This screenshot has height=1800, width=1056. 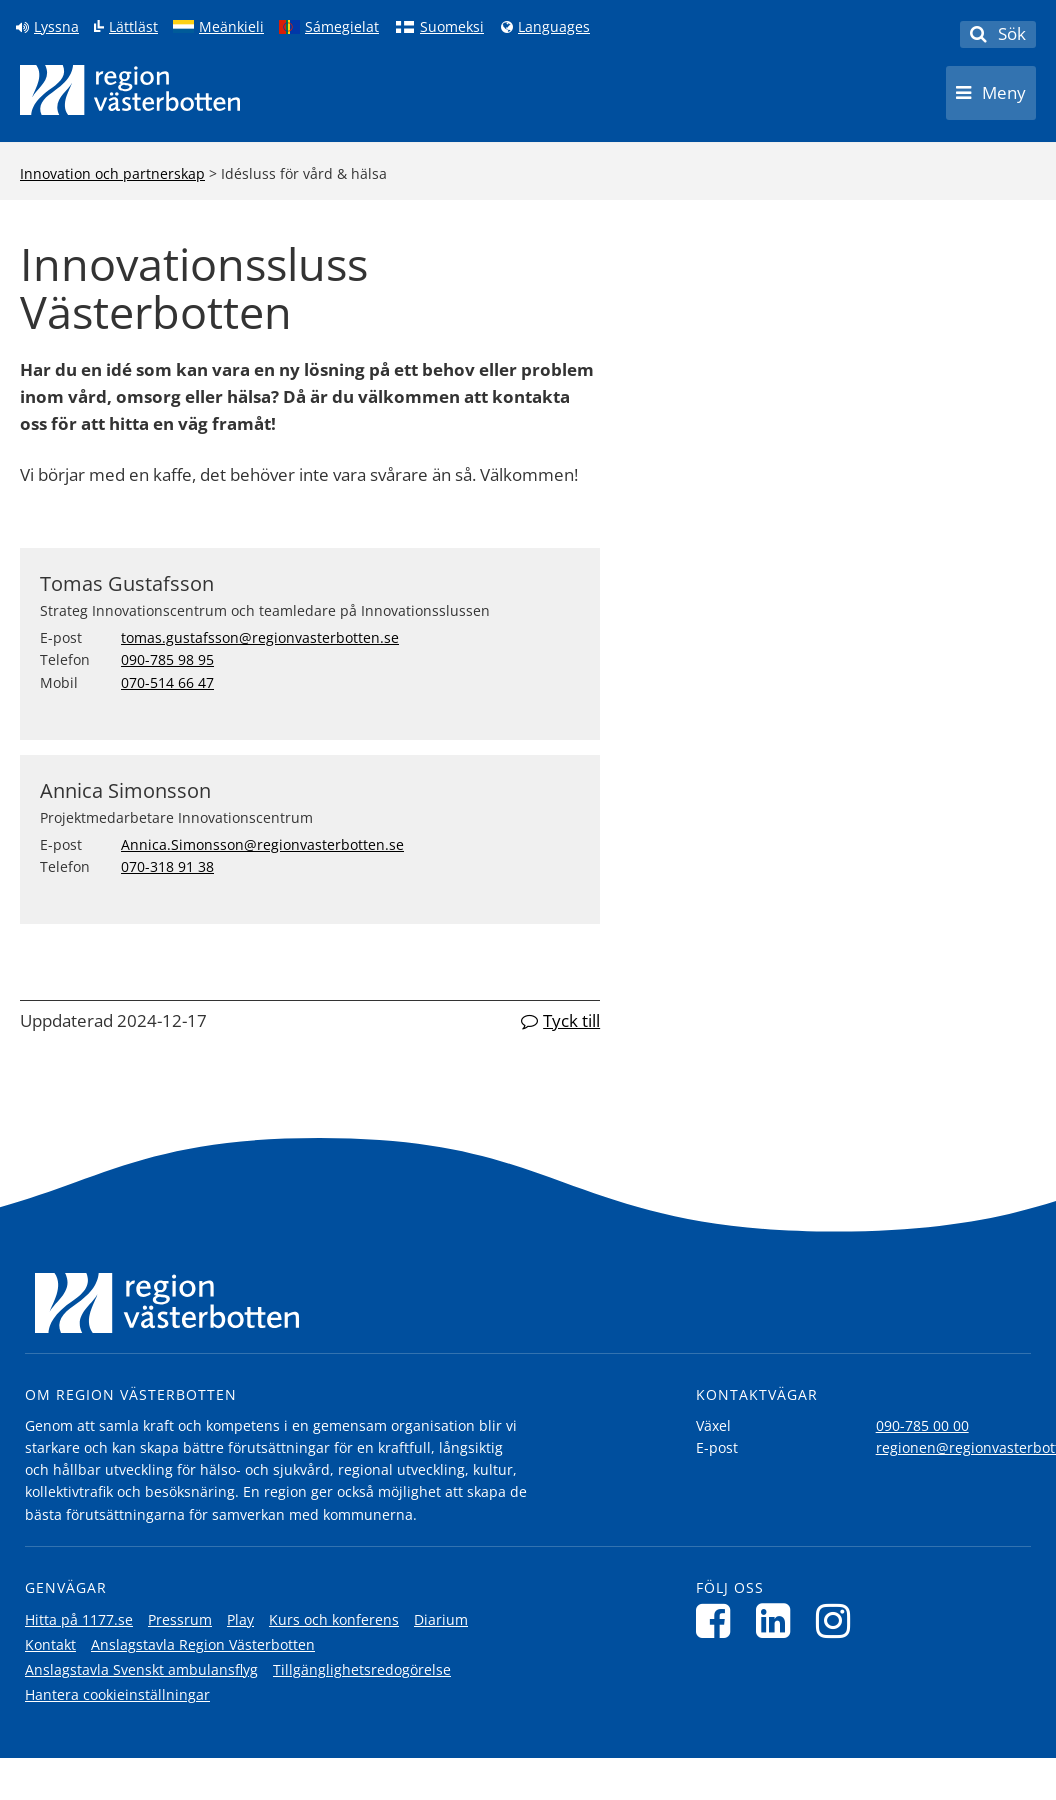 I want to click on Innovation och partnerskap, so click(x=112, y=173).